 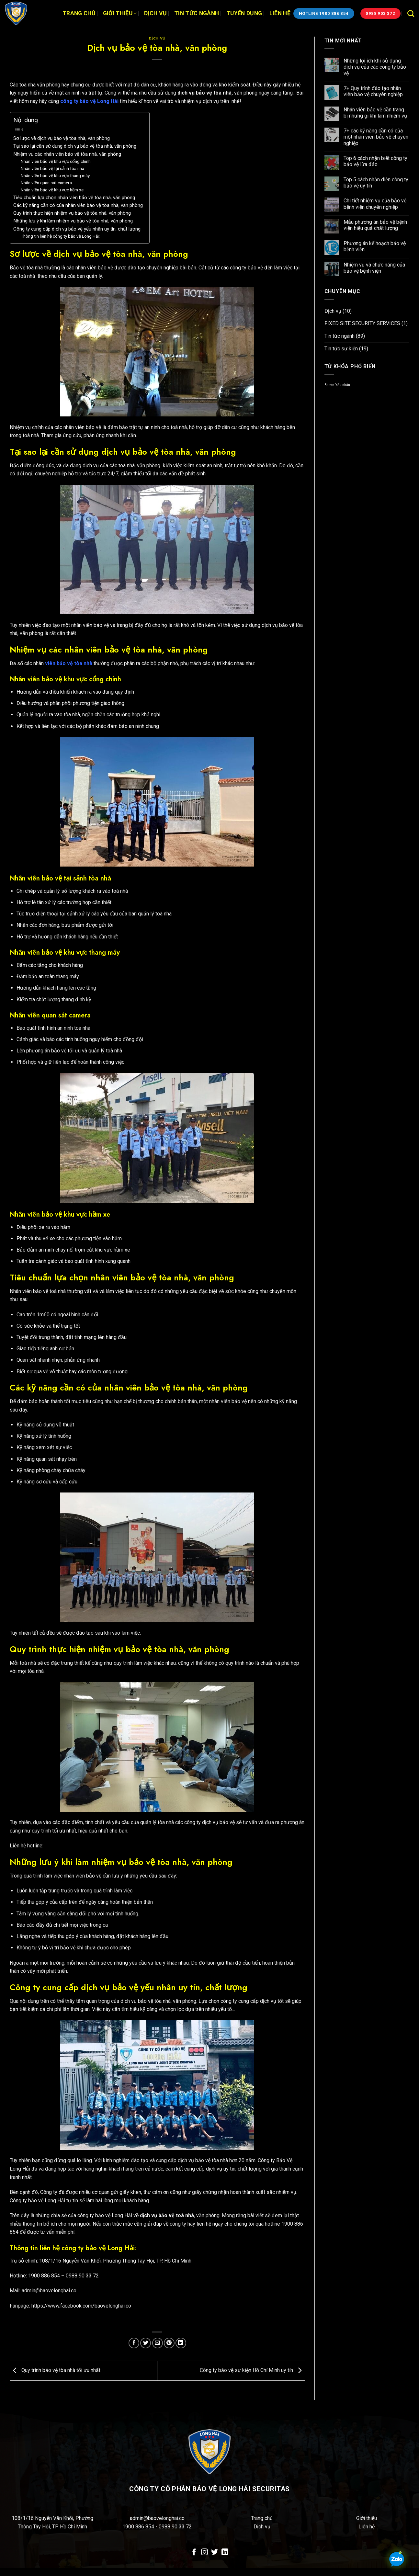 I want to click on Quy trình bảo vệ tòa nhà tối ưu nhất, so click(x=55, y=2370).